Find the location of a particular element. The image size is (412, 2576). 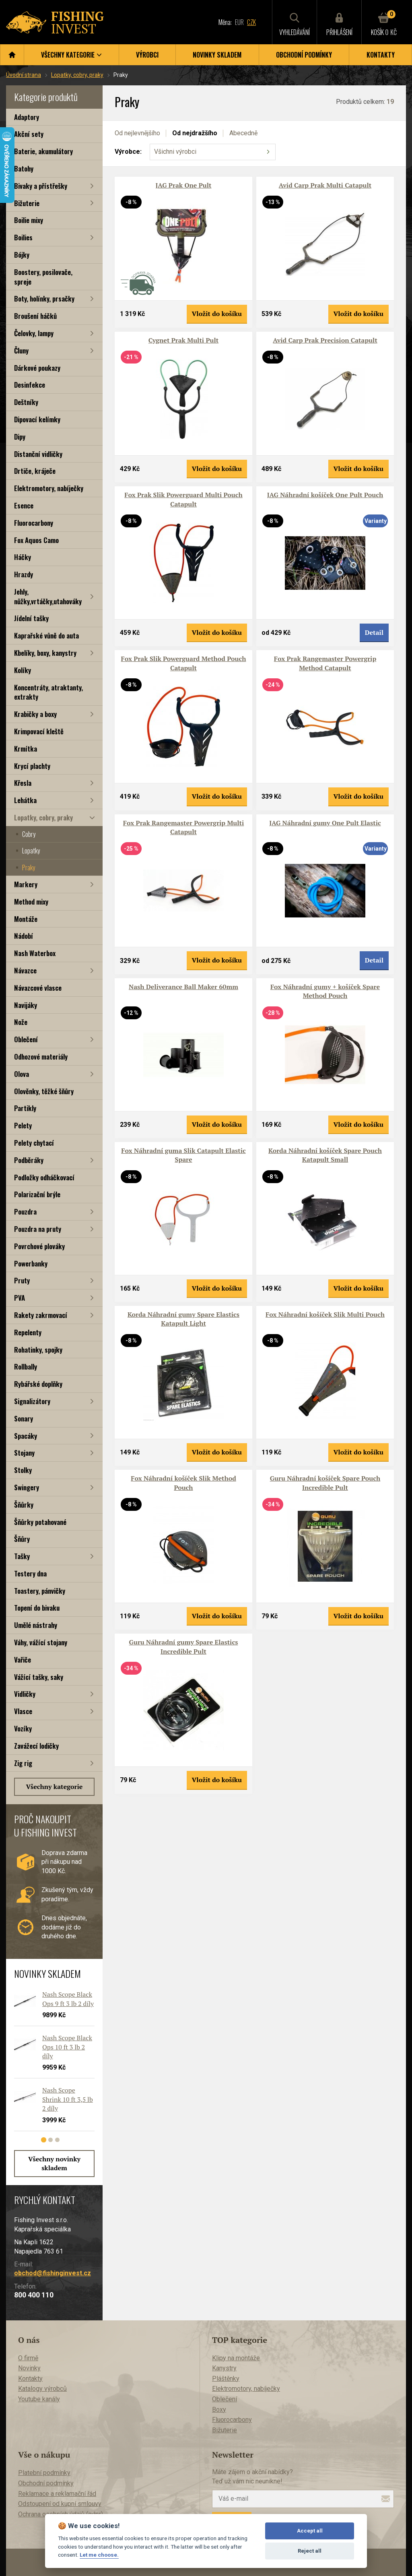

Cobry is located at coordinates (28, 834).